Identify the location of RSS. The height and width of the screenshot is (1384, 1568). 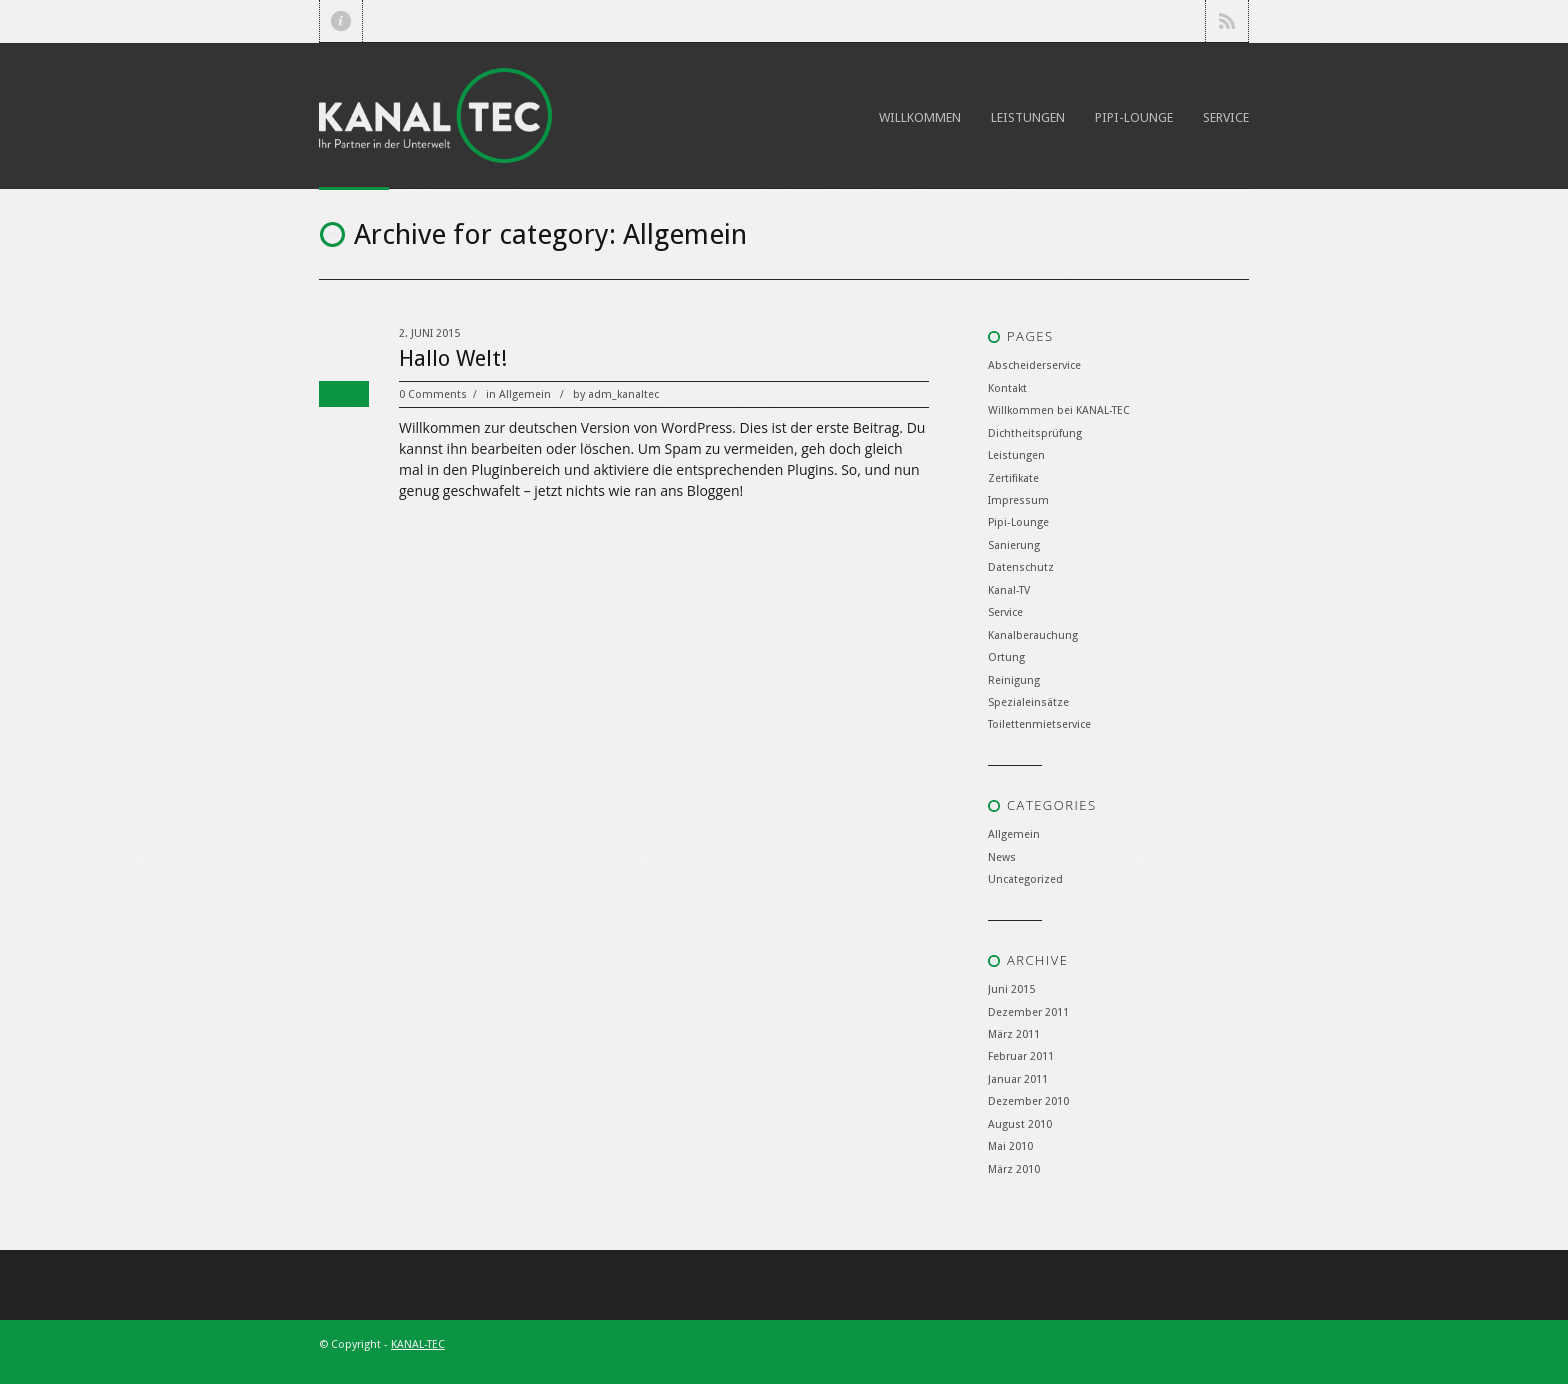
(1227, 21).